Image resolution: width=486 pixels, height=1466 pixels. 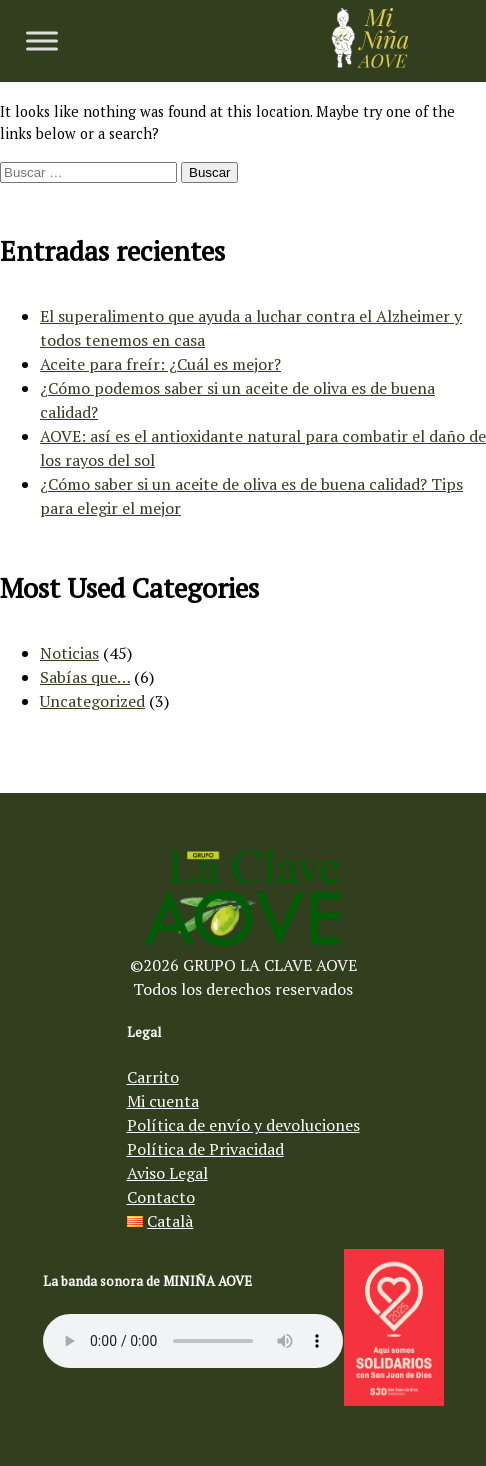 I want to click on Política de envío y devoluciones, so click(x=243, y=1125).